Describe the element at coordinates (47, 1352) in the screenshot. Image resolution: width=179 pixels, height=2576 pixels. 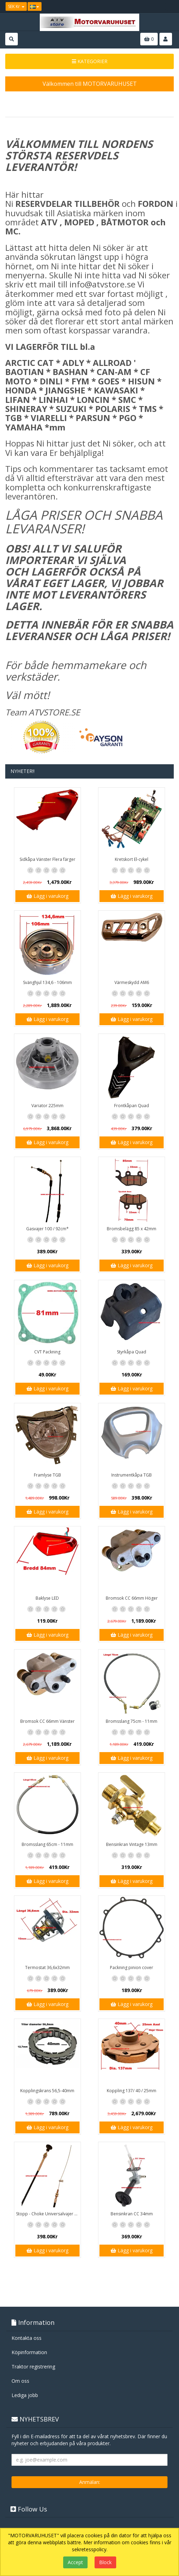
I see `CVT Packning` at that location.